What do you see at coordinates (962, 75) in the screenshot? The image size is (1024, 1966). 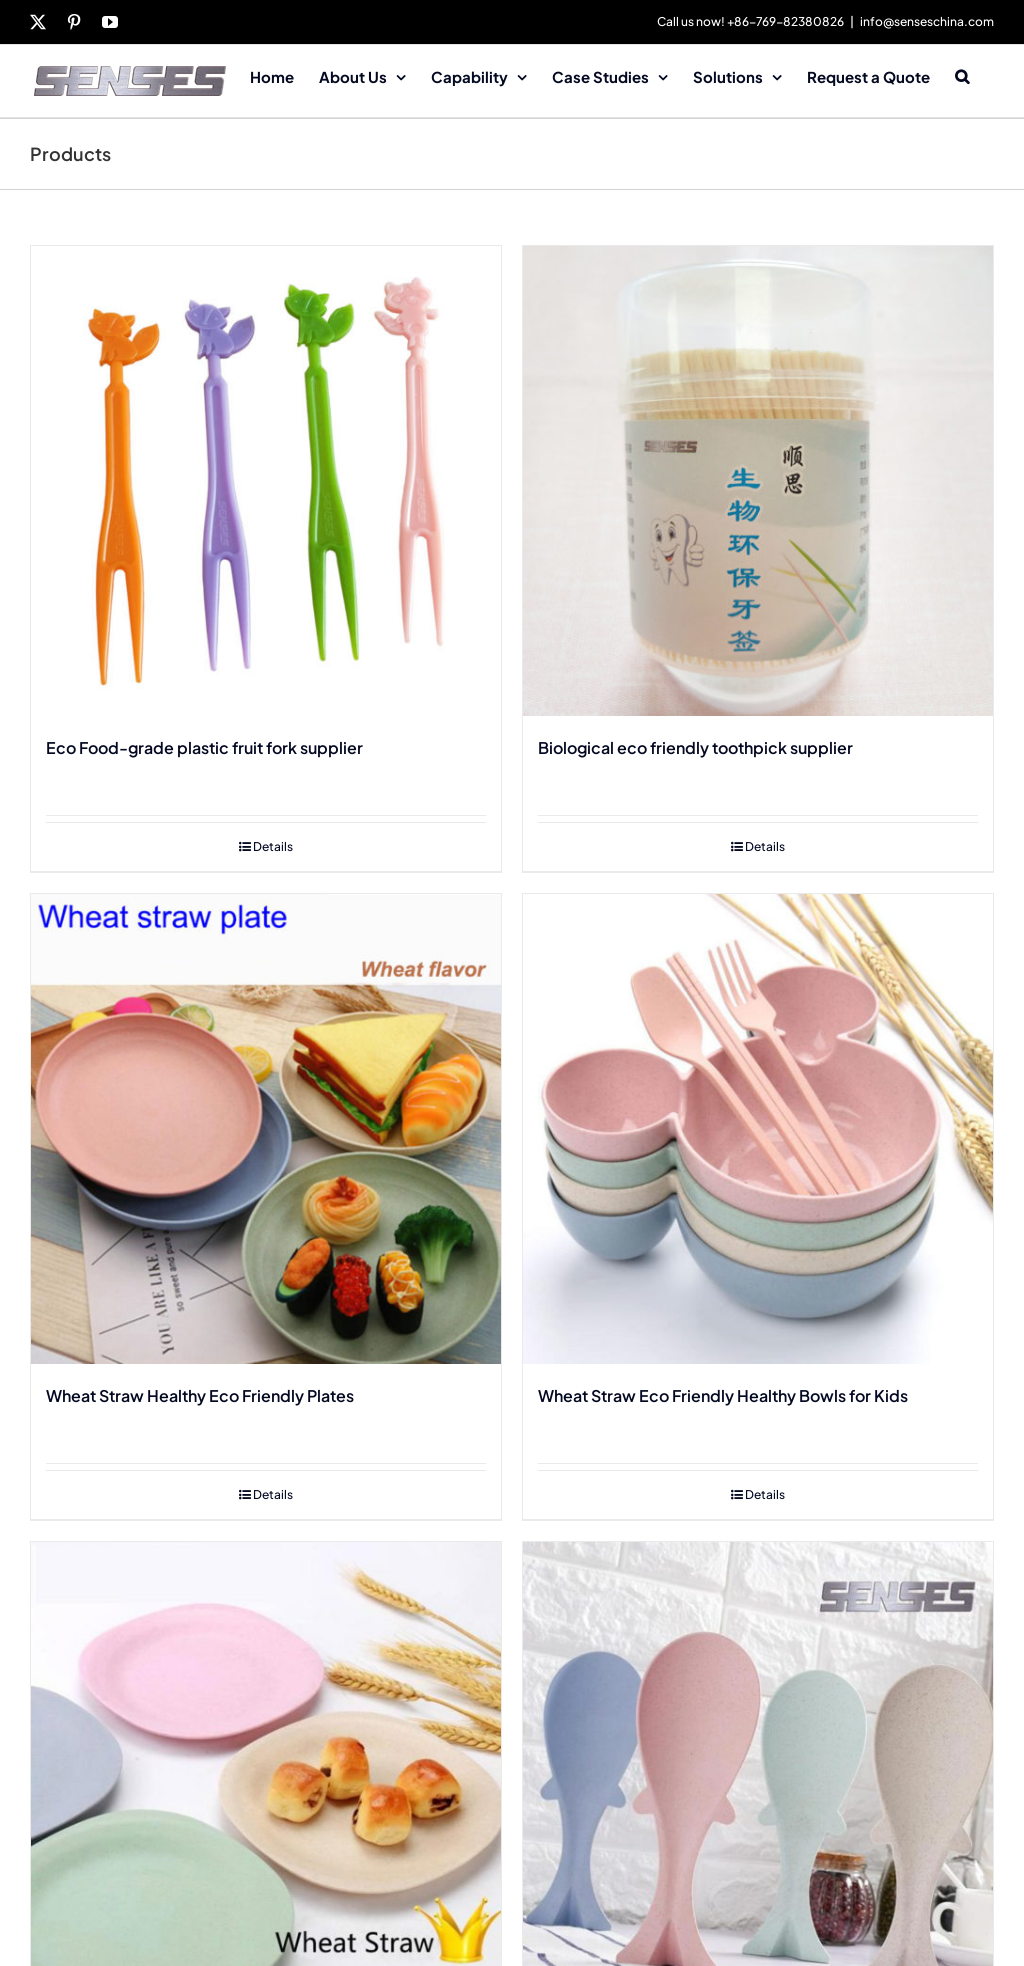 I see `[button]` at bounding box center [962, 75].